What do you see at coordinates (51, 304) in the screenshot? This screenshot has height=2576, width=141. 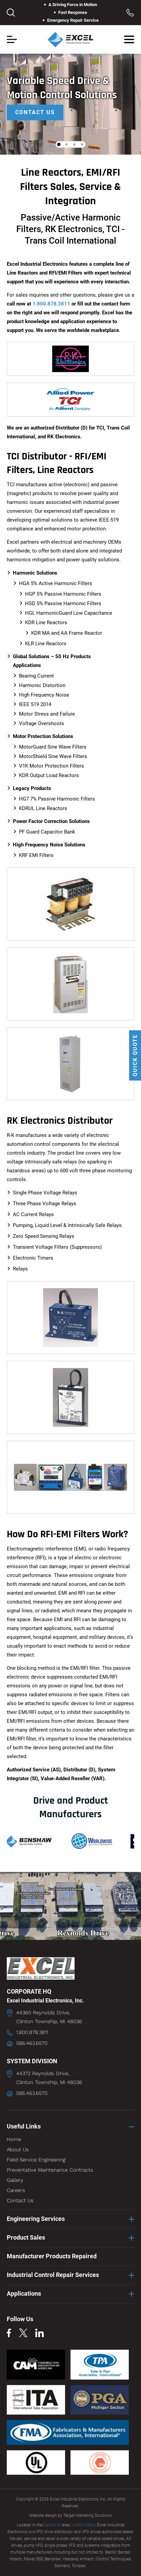 I see `1.800.878.3811` at bounding box center [51, 304].